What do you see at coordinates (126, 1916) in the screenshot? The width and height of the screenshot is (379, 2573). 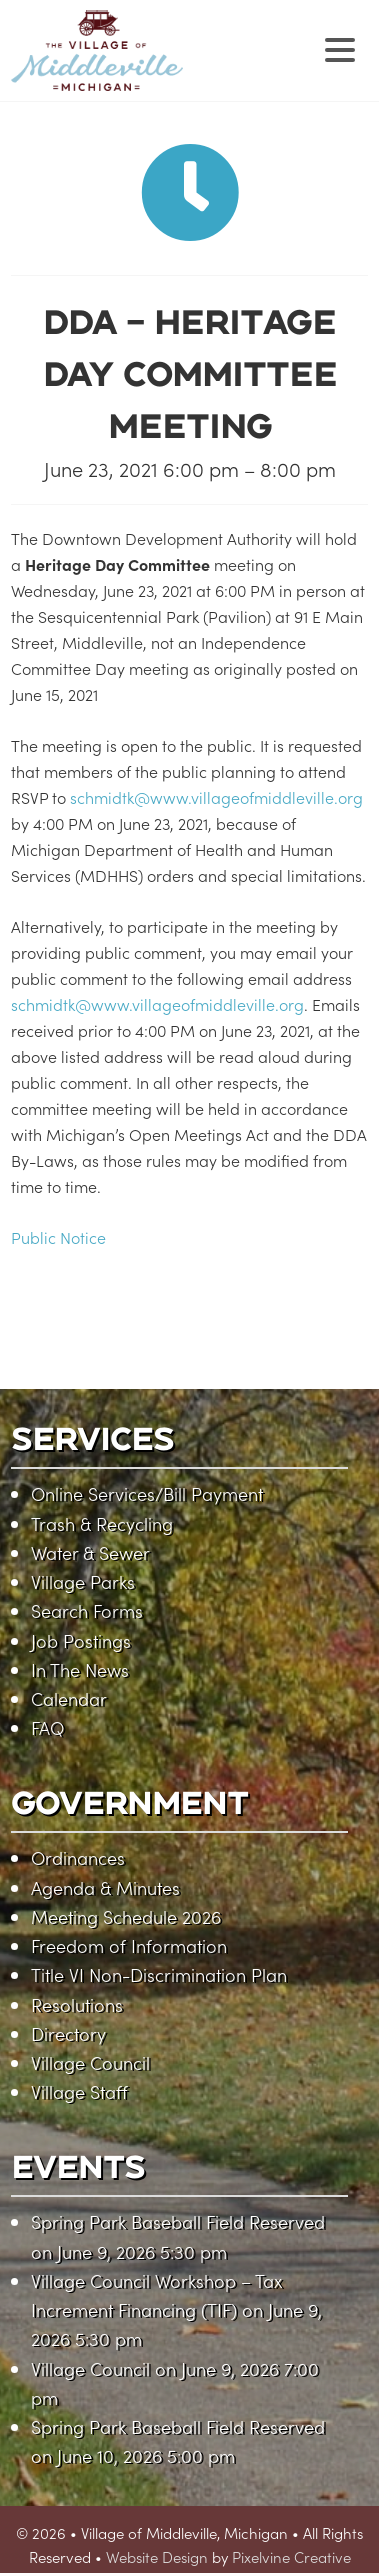 I see `Meeting Schedule 2026` at bounding box center [126, 1916].